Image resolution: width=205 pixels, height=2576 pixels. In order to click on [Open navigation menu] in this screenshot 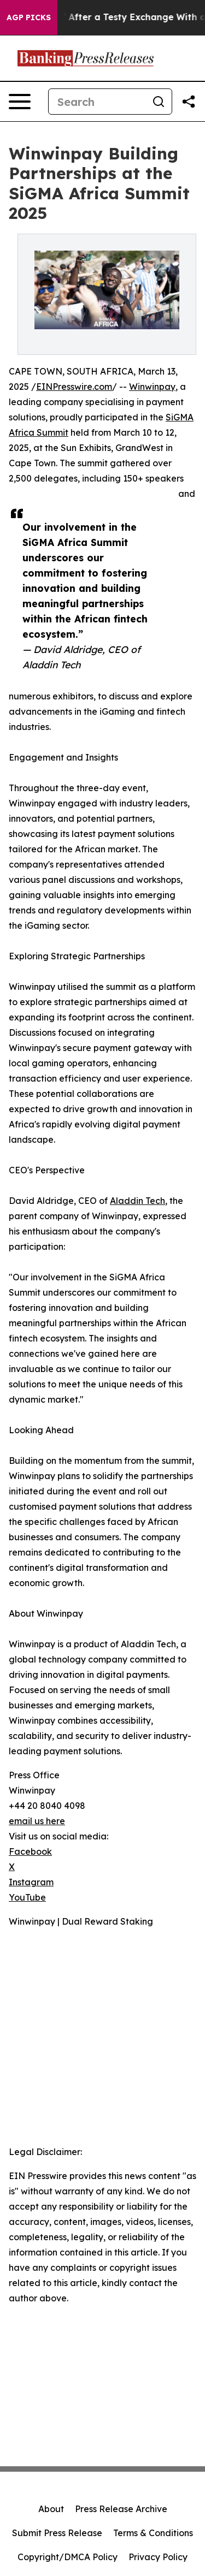, I will do `click(20, 101)`.